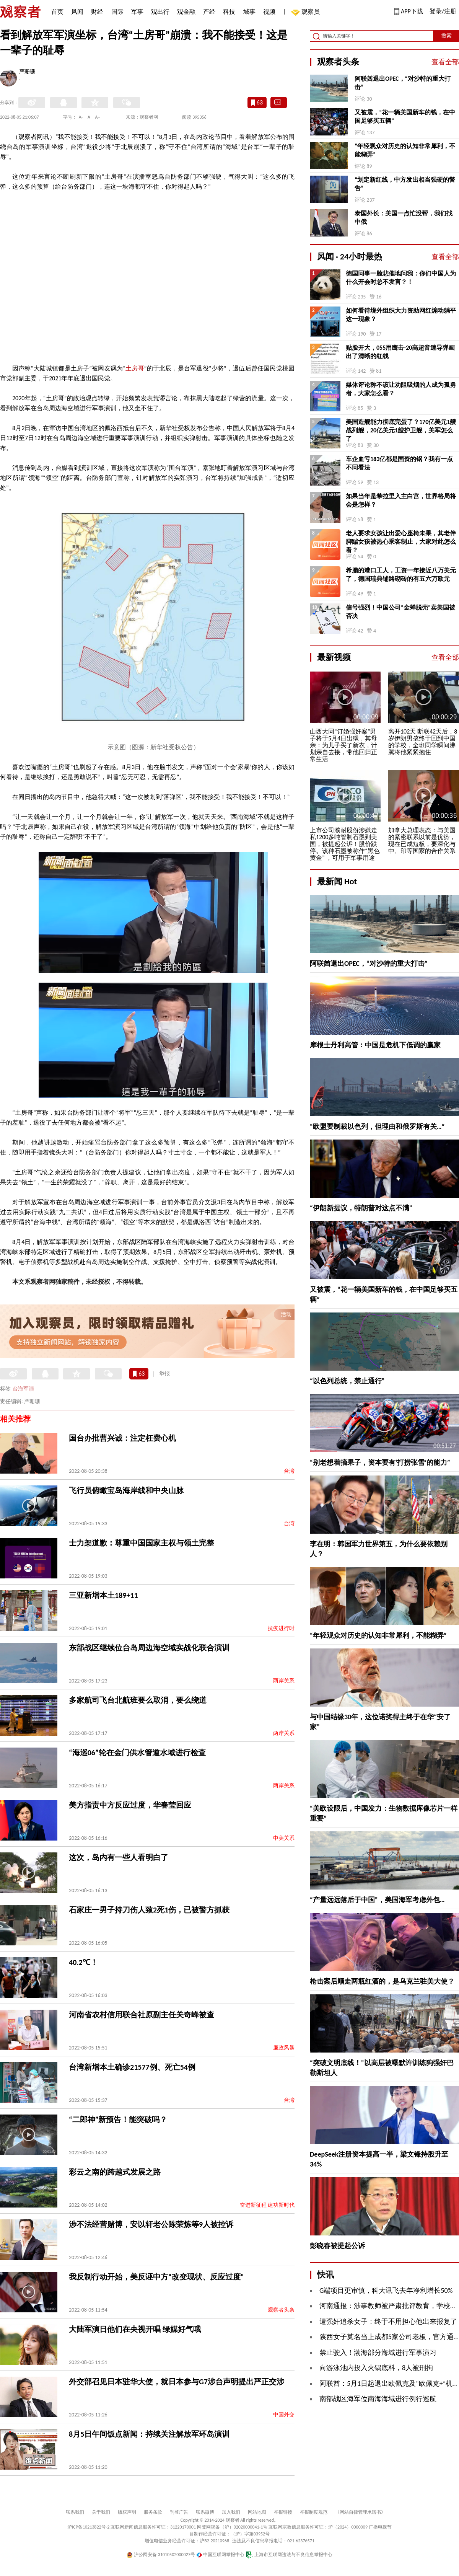 The height and width of the screenshot is (2576, 459). I want to click on 台湾, so click(289, 1471).